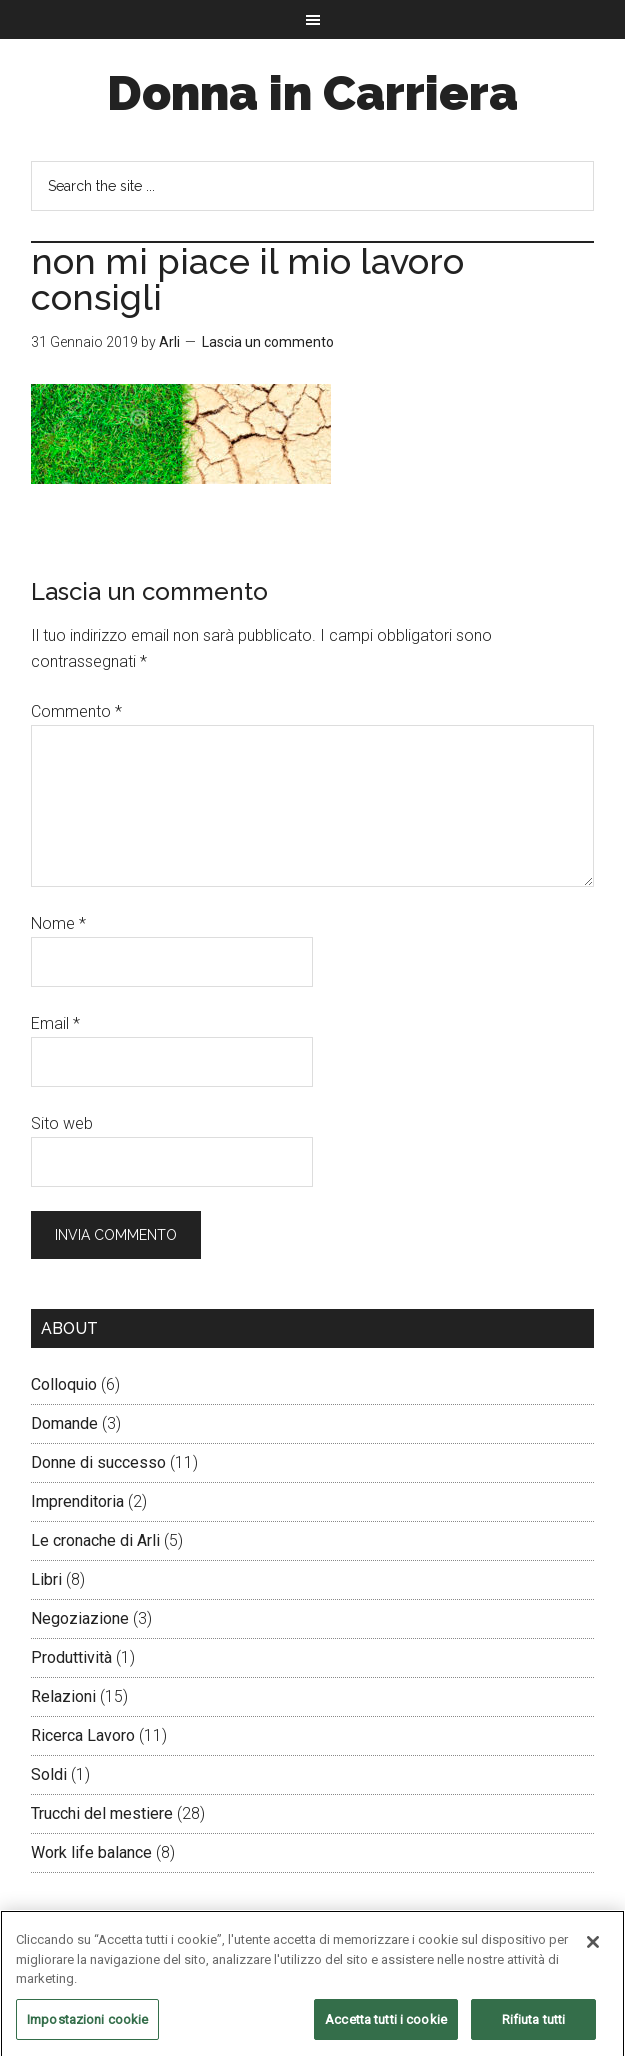 The image size is (625, 2056). I want to click on Nome, so click(58, 923).